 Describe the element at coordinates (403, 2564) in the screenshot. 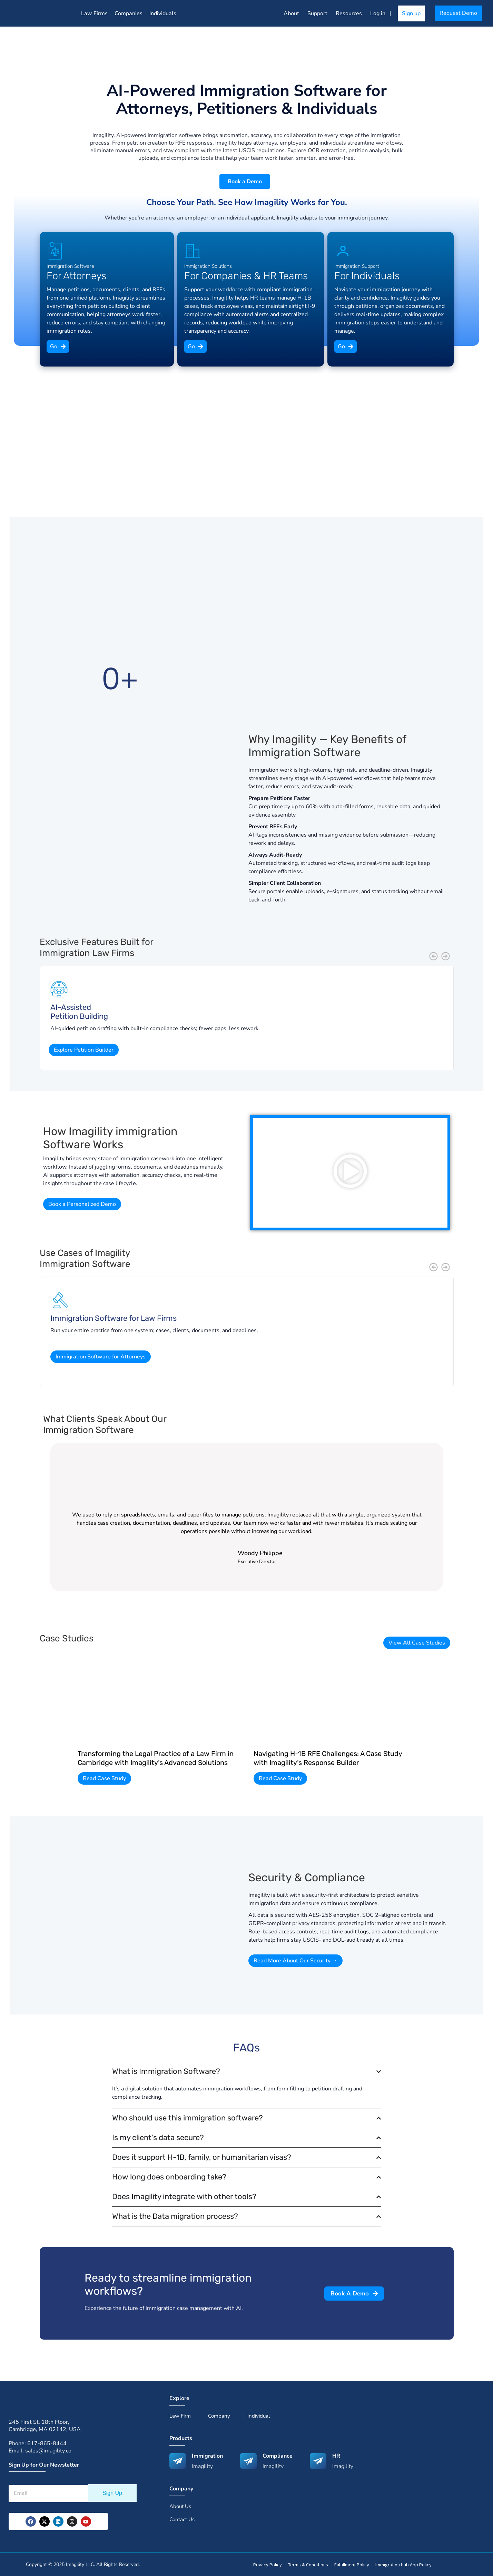

I see `Immigration Hub App Policy` at that location.